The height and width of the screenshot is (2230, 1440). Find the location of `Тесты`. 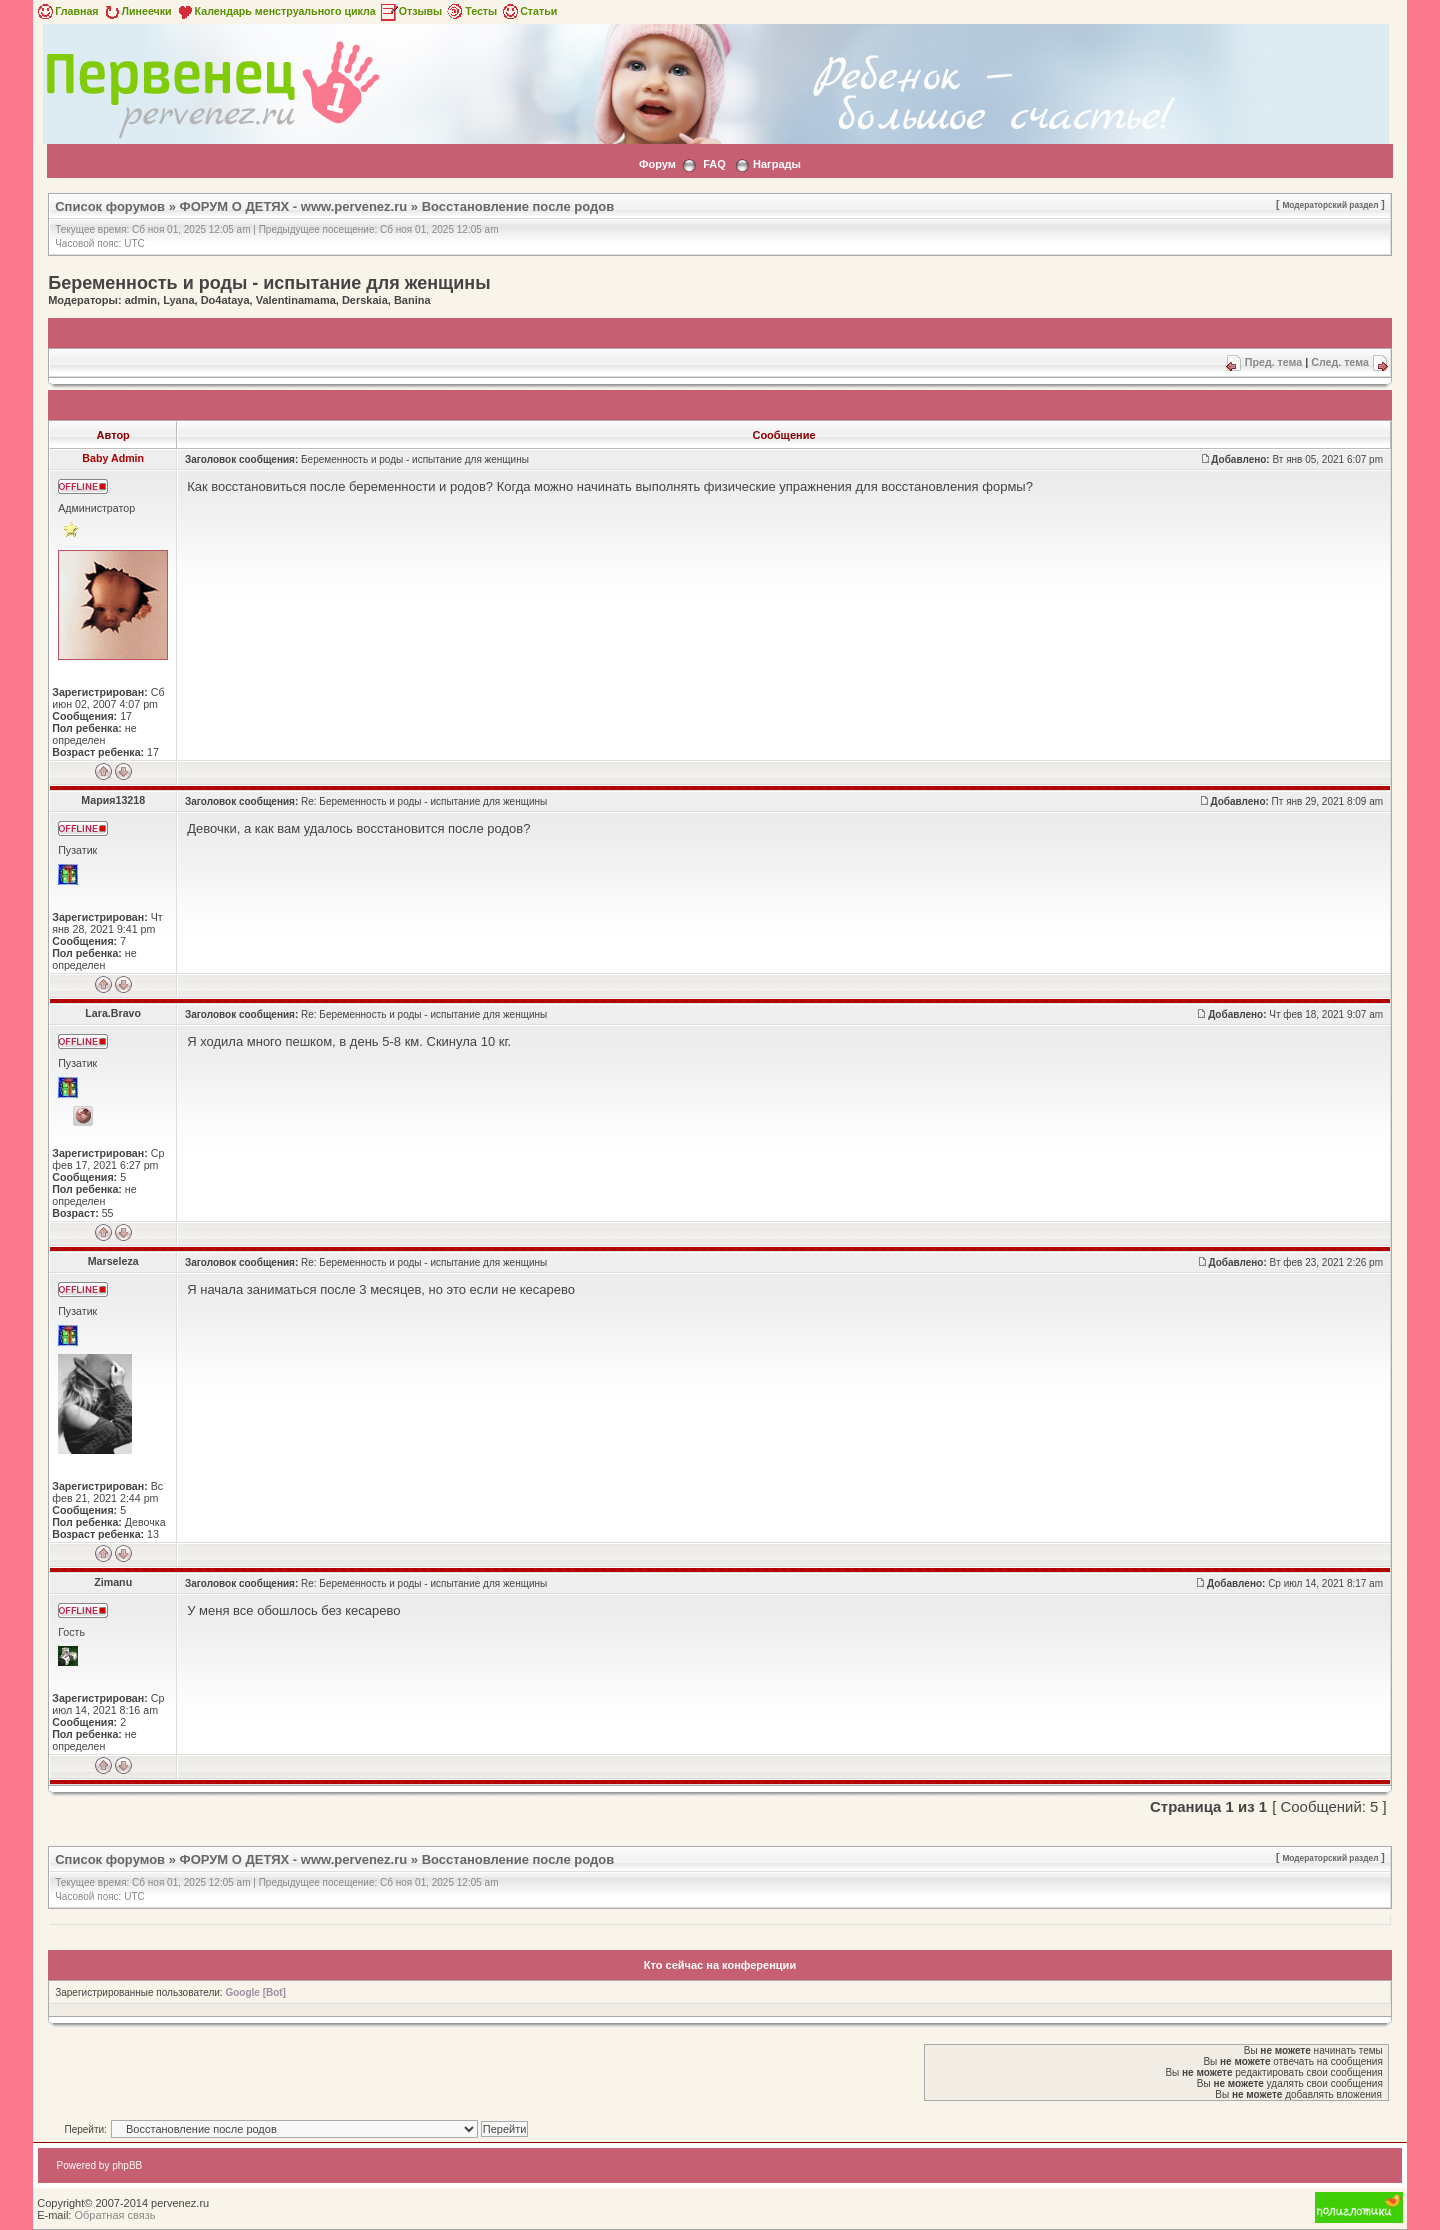

Тесты is located at coordinates (471, 11).